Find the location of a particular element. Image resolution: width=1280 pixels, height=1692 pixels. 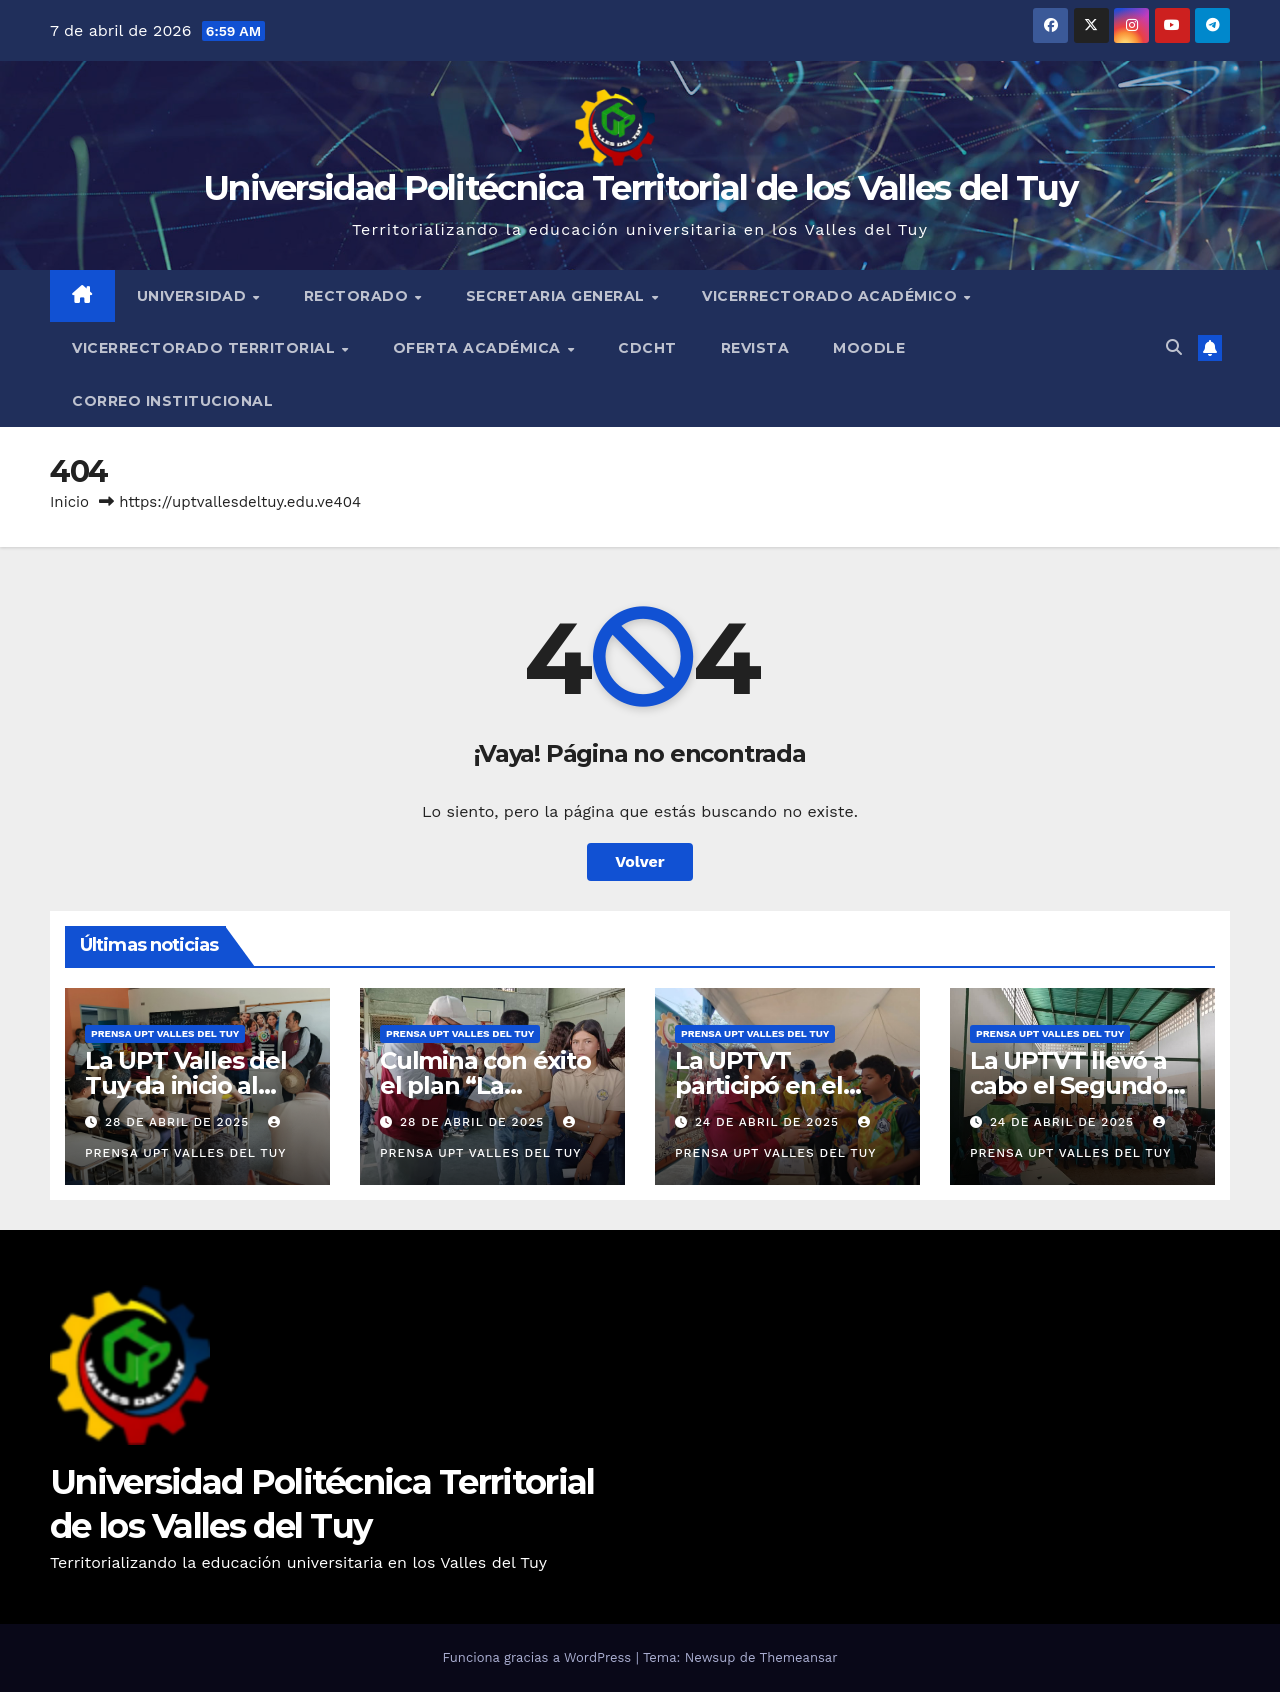

Universidad Politécnica Territorial de los Valles del Tuy is located at coordinates (640, 188).